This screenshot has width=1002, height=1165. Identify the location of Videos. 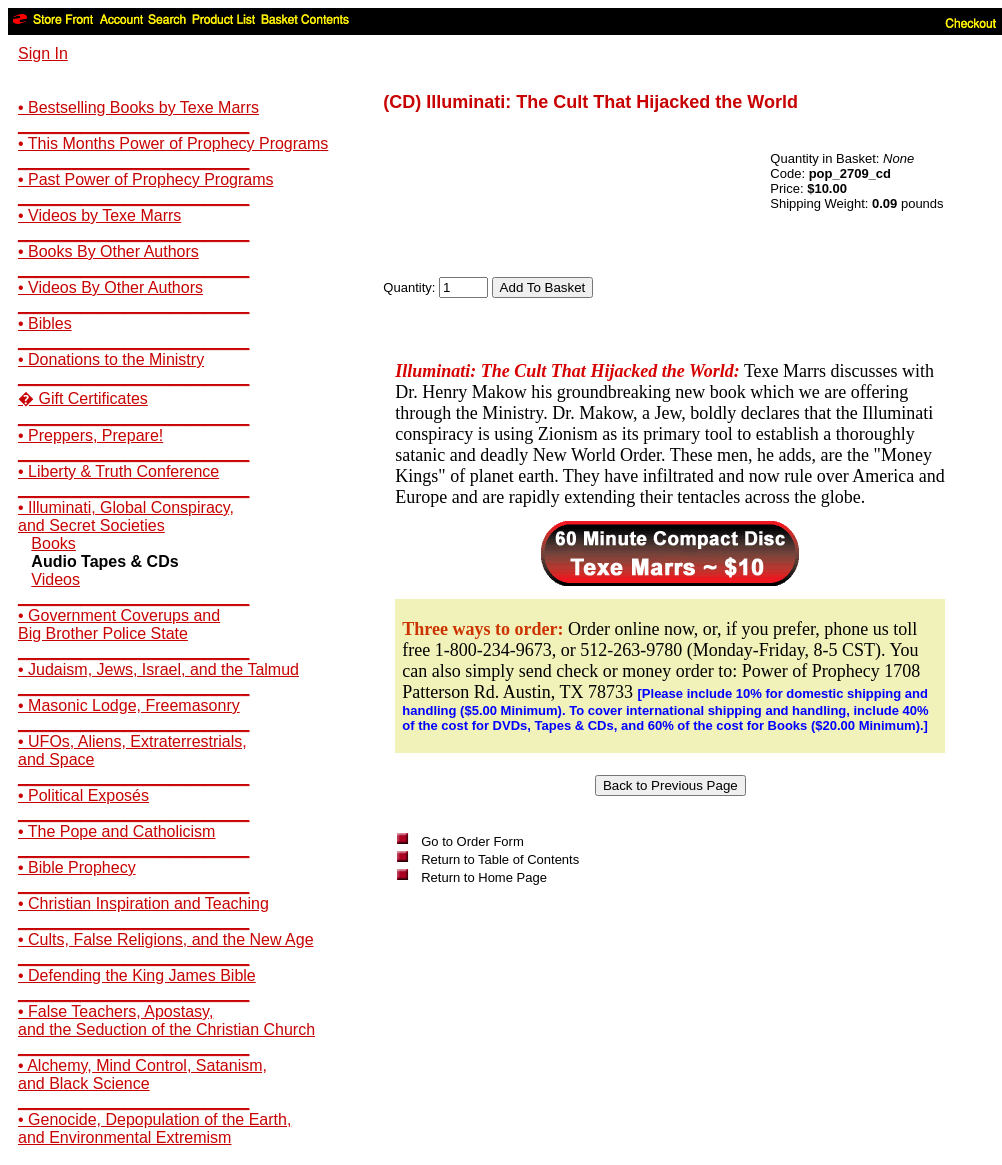
(55, 579).